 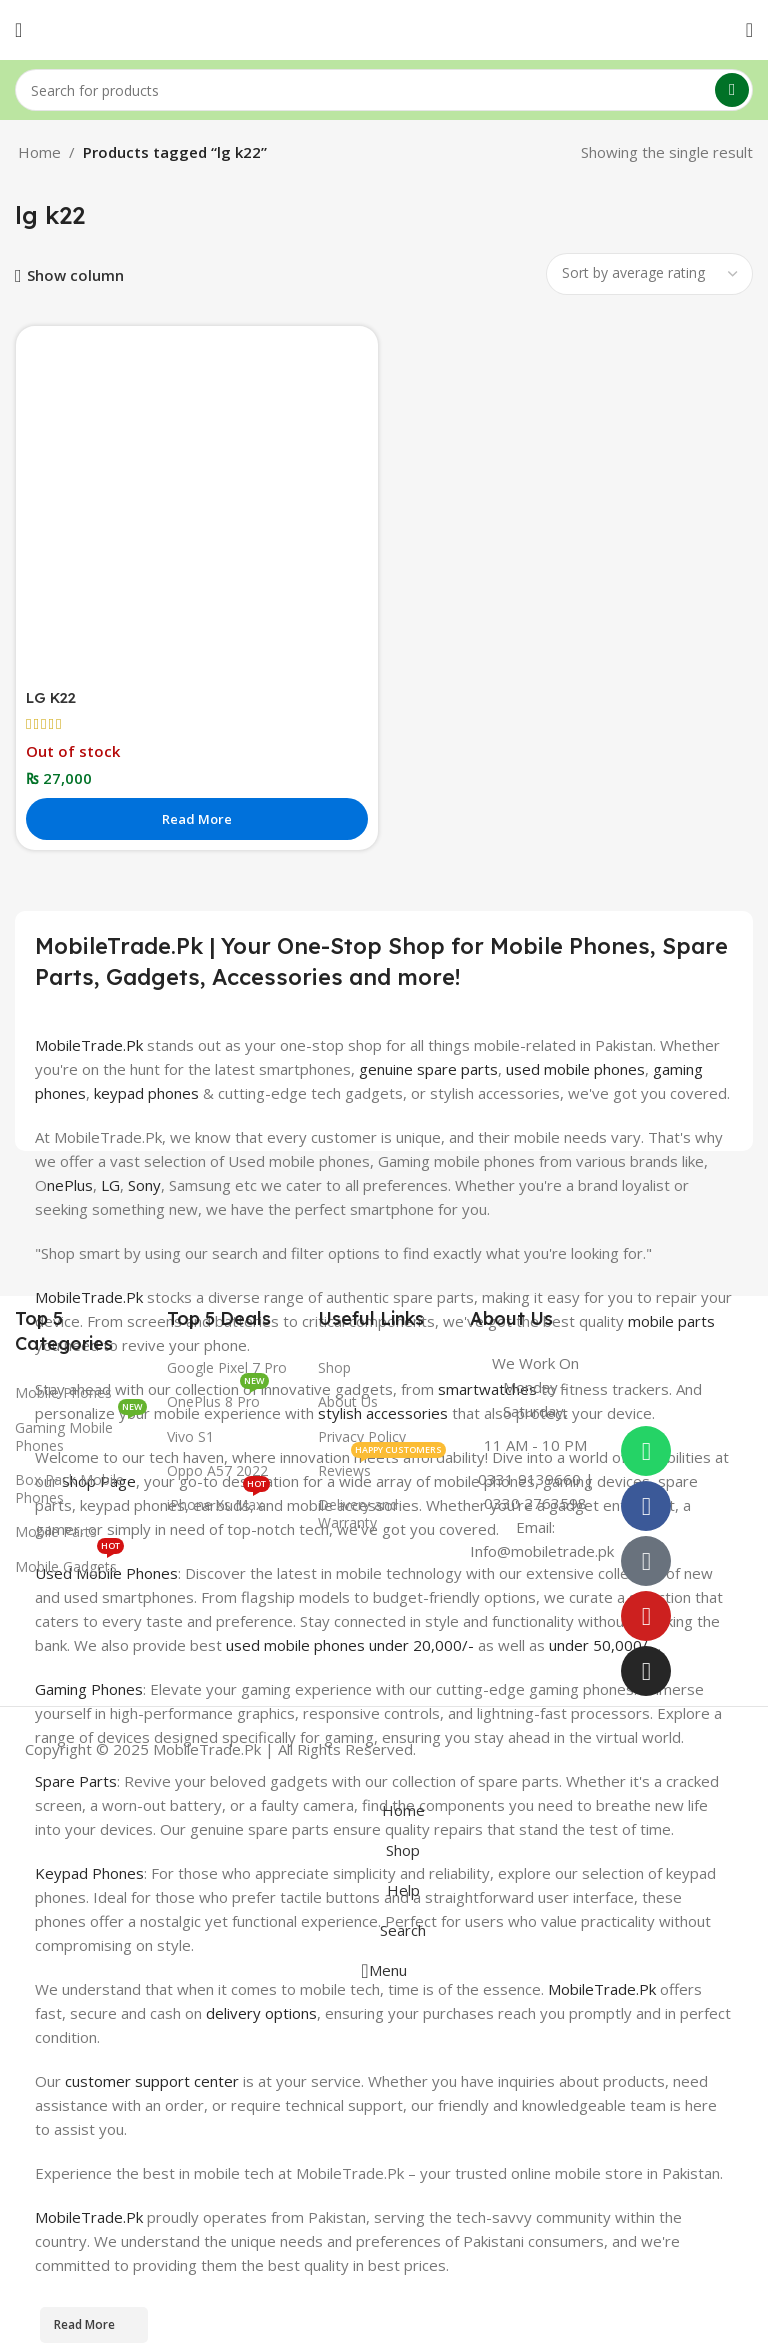 I want to click on LG K22, so click(x=53, y=697).